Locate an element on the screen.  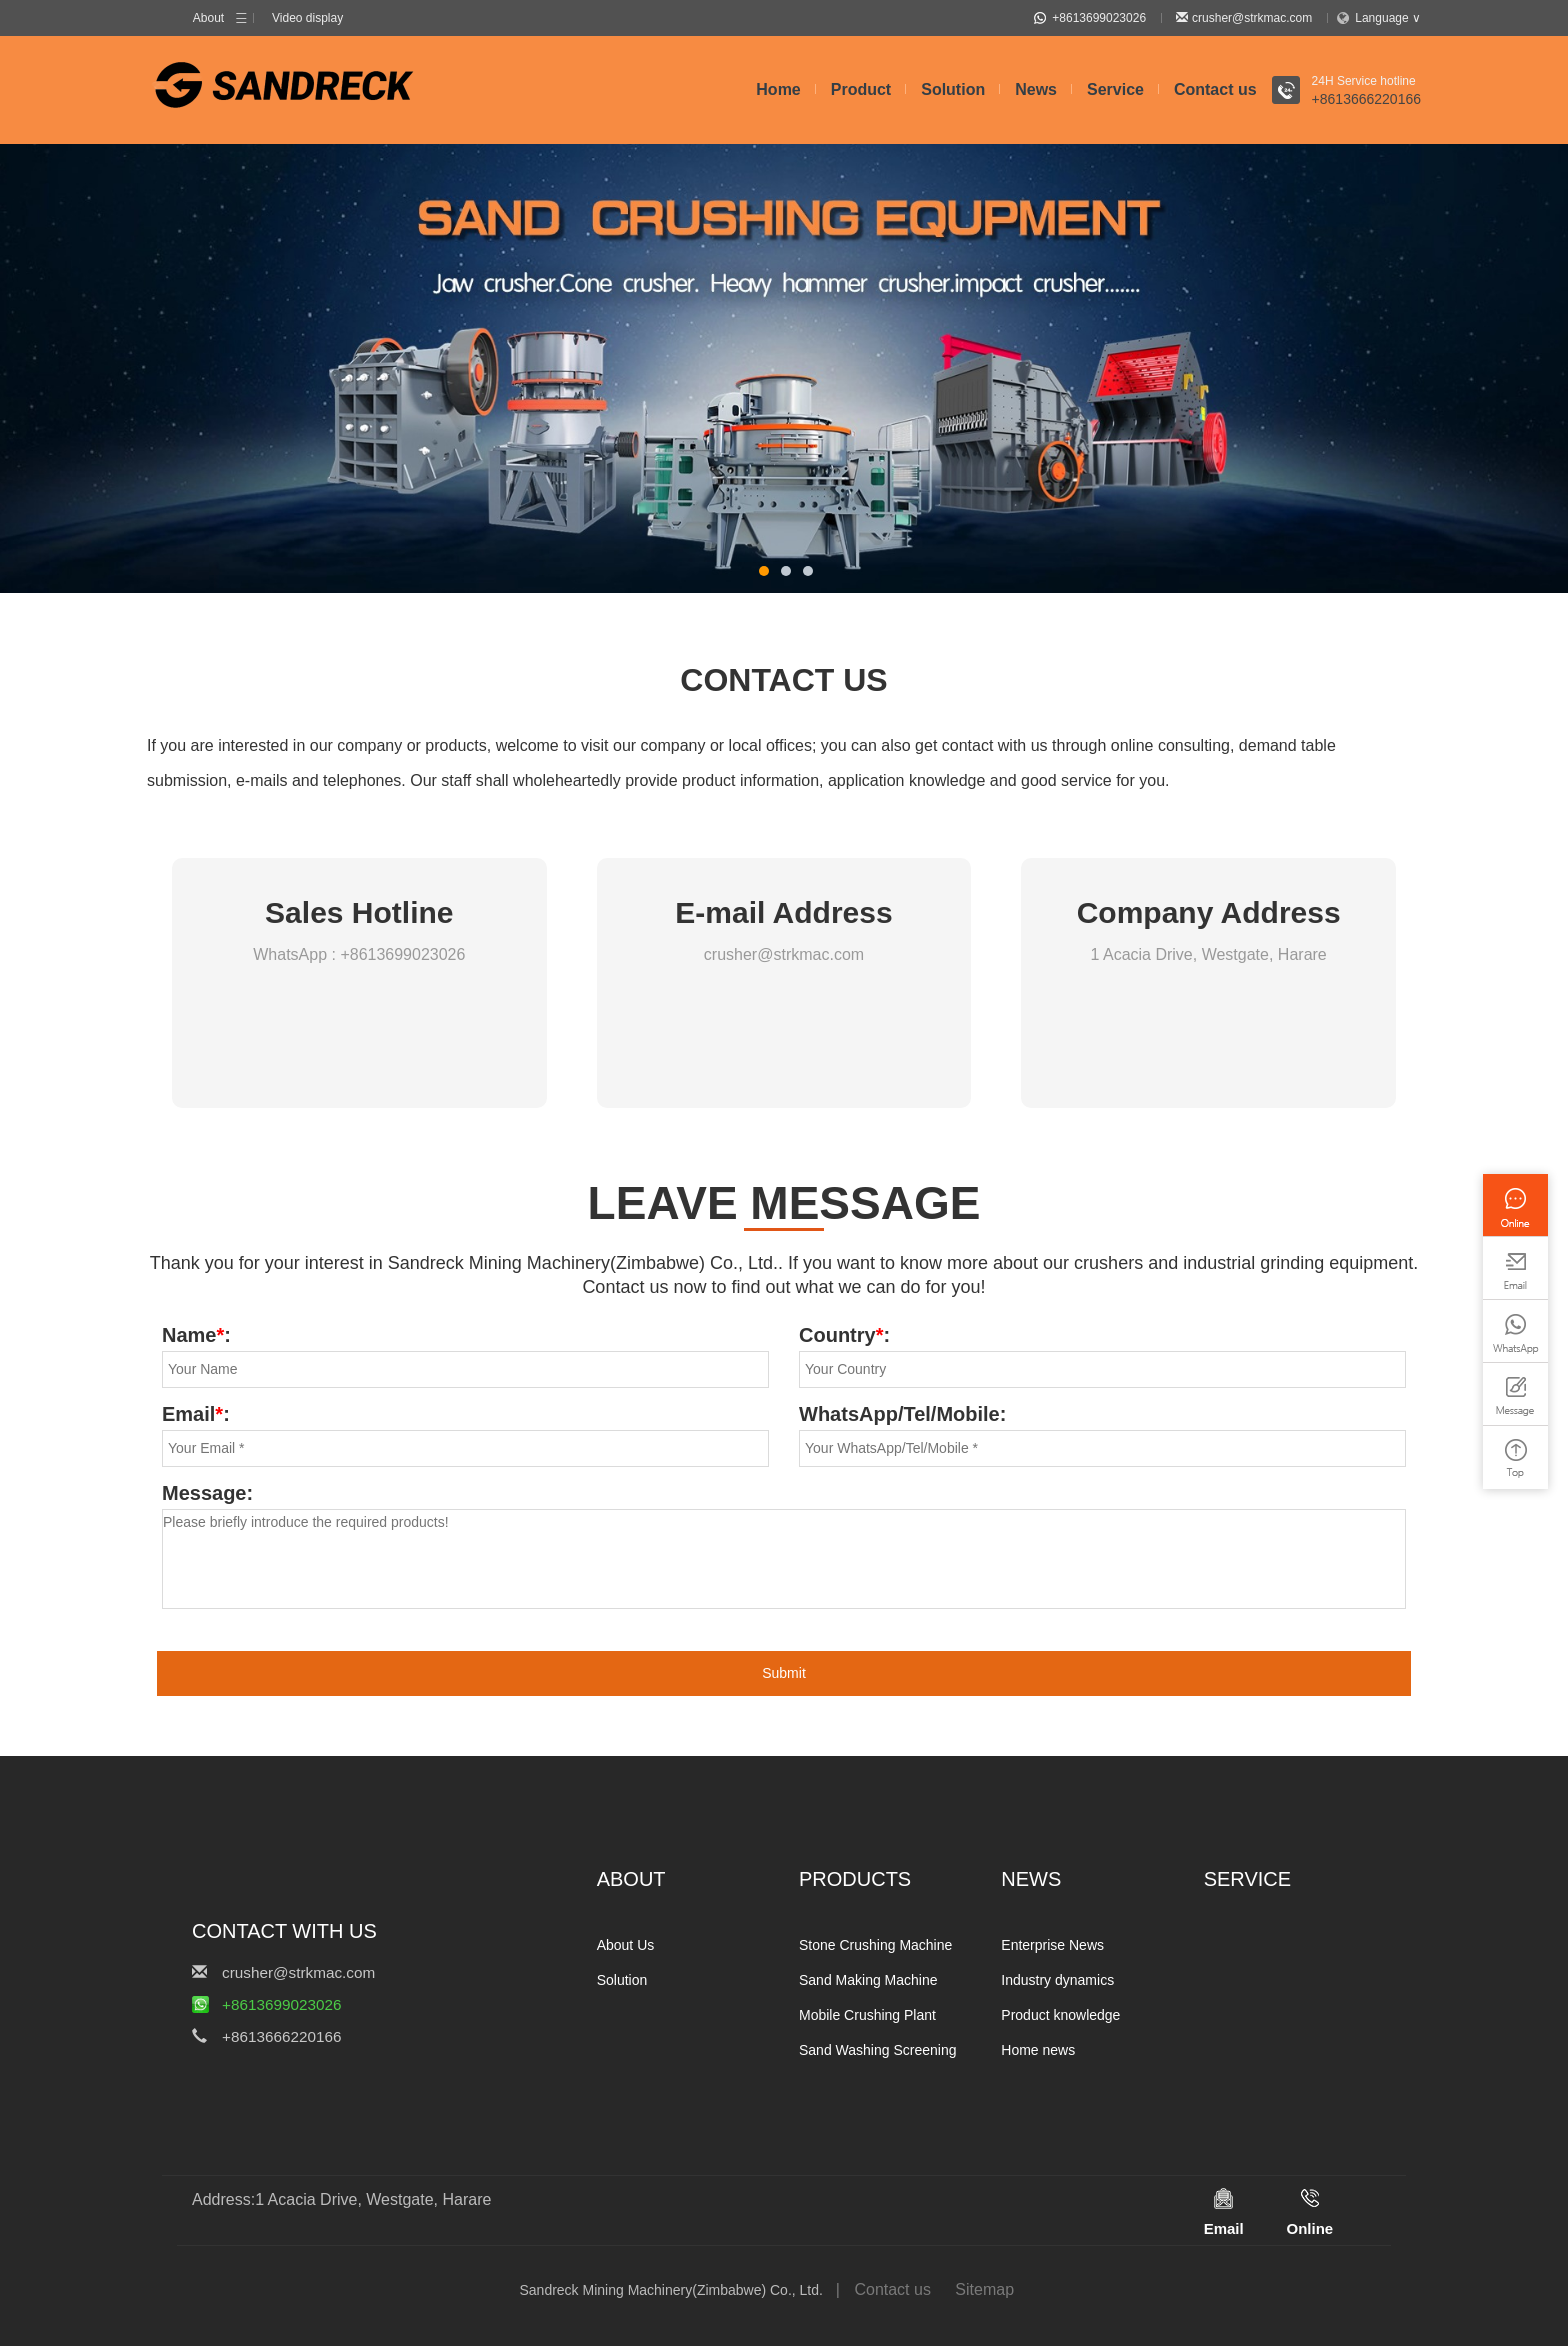
Stone Crushing Machine is located at coordinates (875, 1947).